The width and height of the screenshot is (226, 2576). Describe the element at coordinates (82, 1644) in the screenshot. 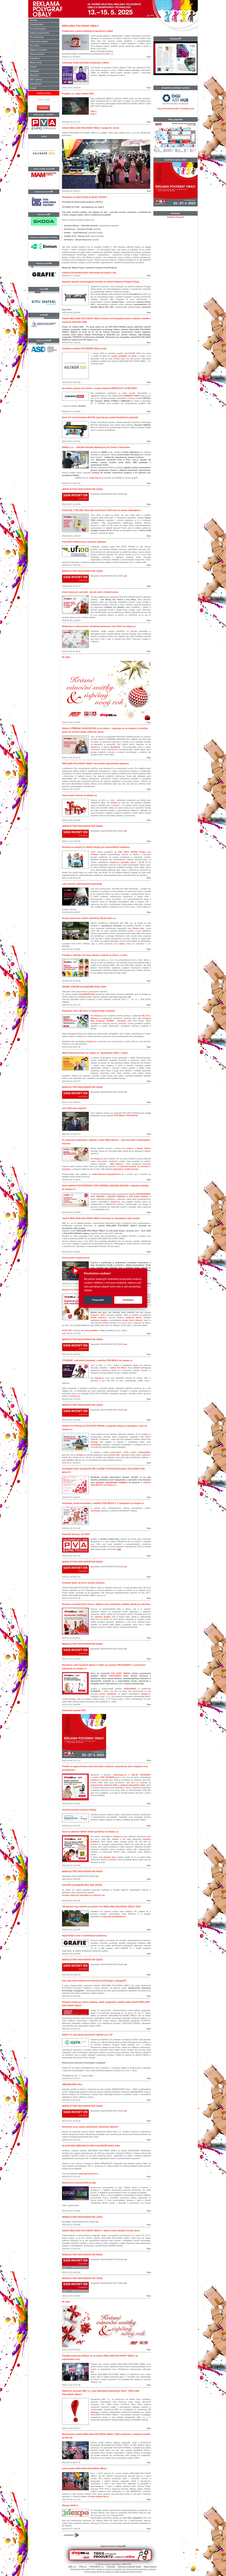

I see `NEWSLETTER SIGN INVENT!ON 5/2023` at that location.